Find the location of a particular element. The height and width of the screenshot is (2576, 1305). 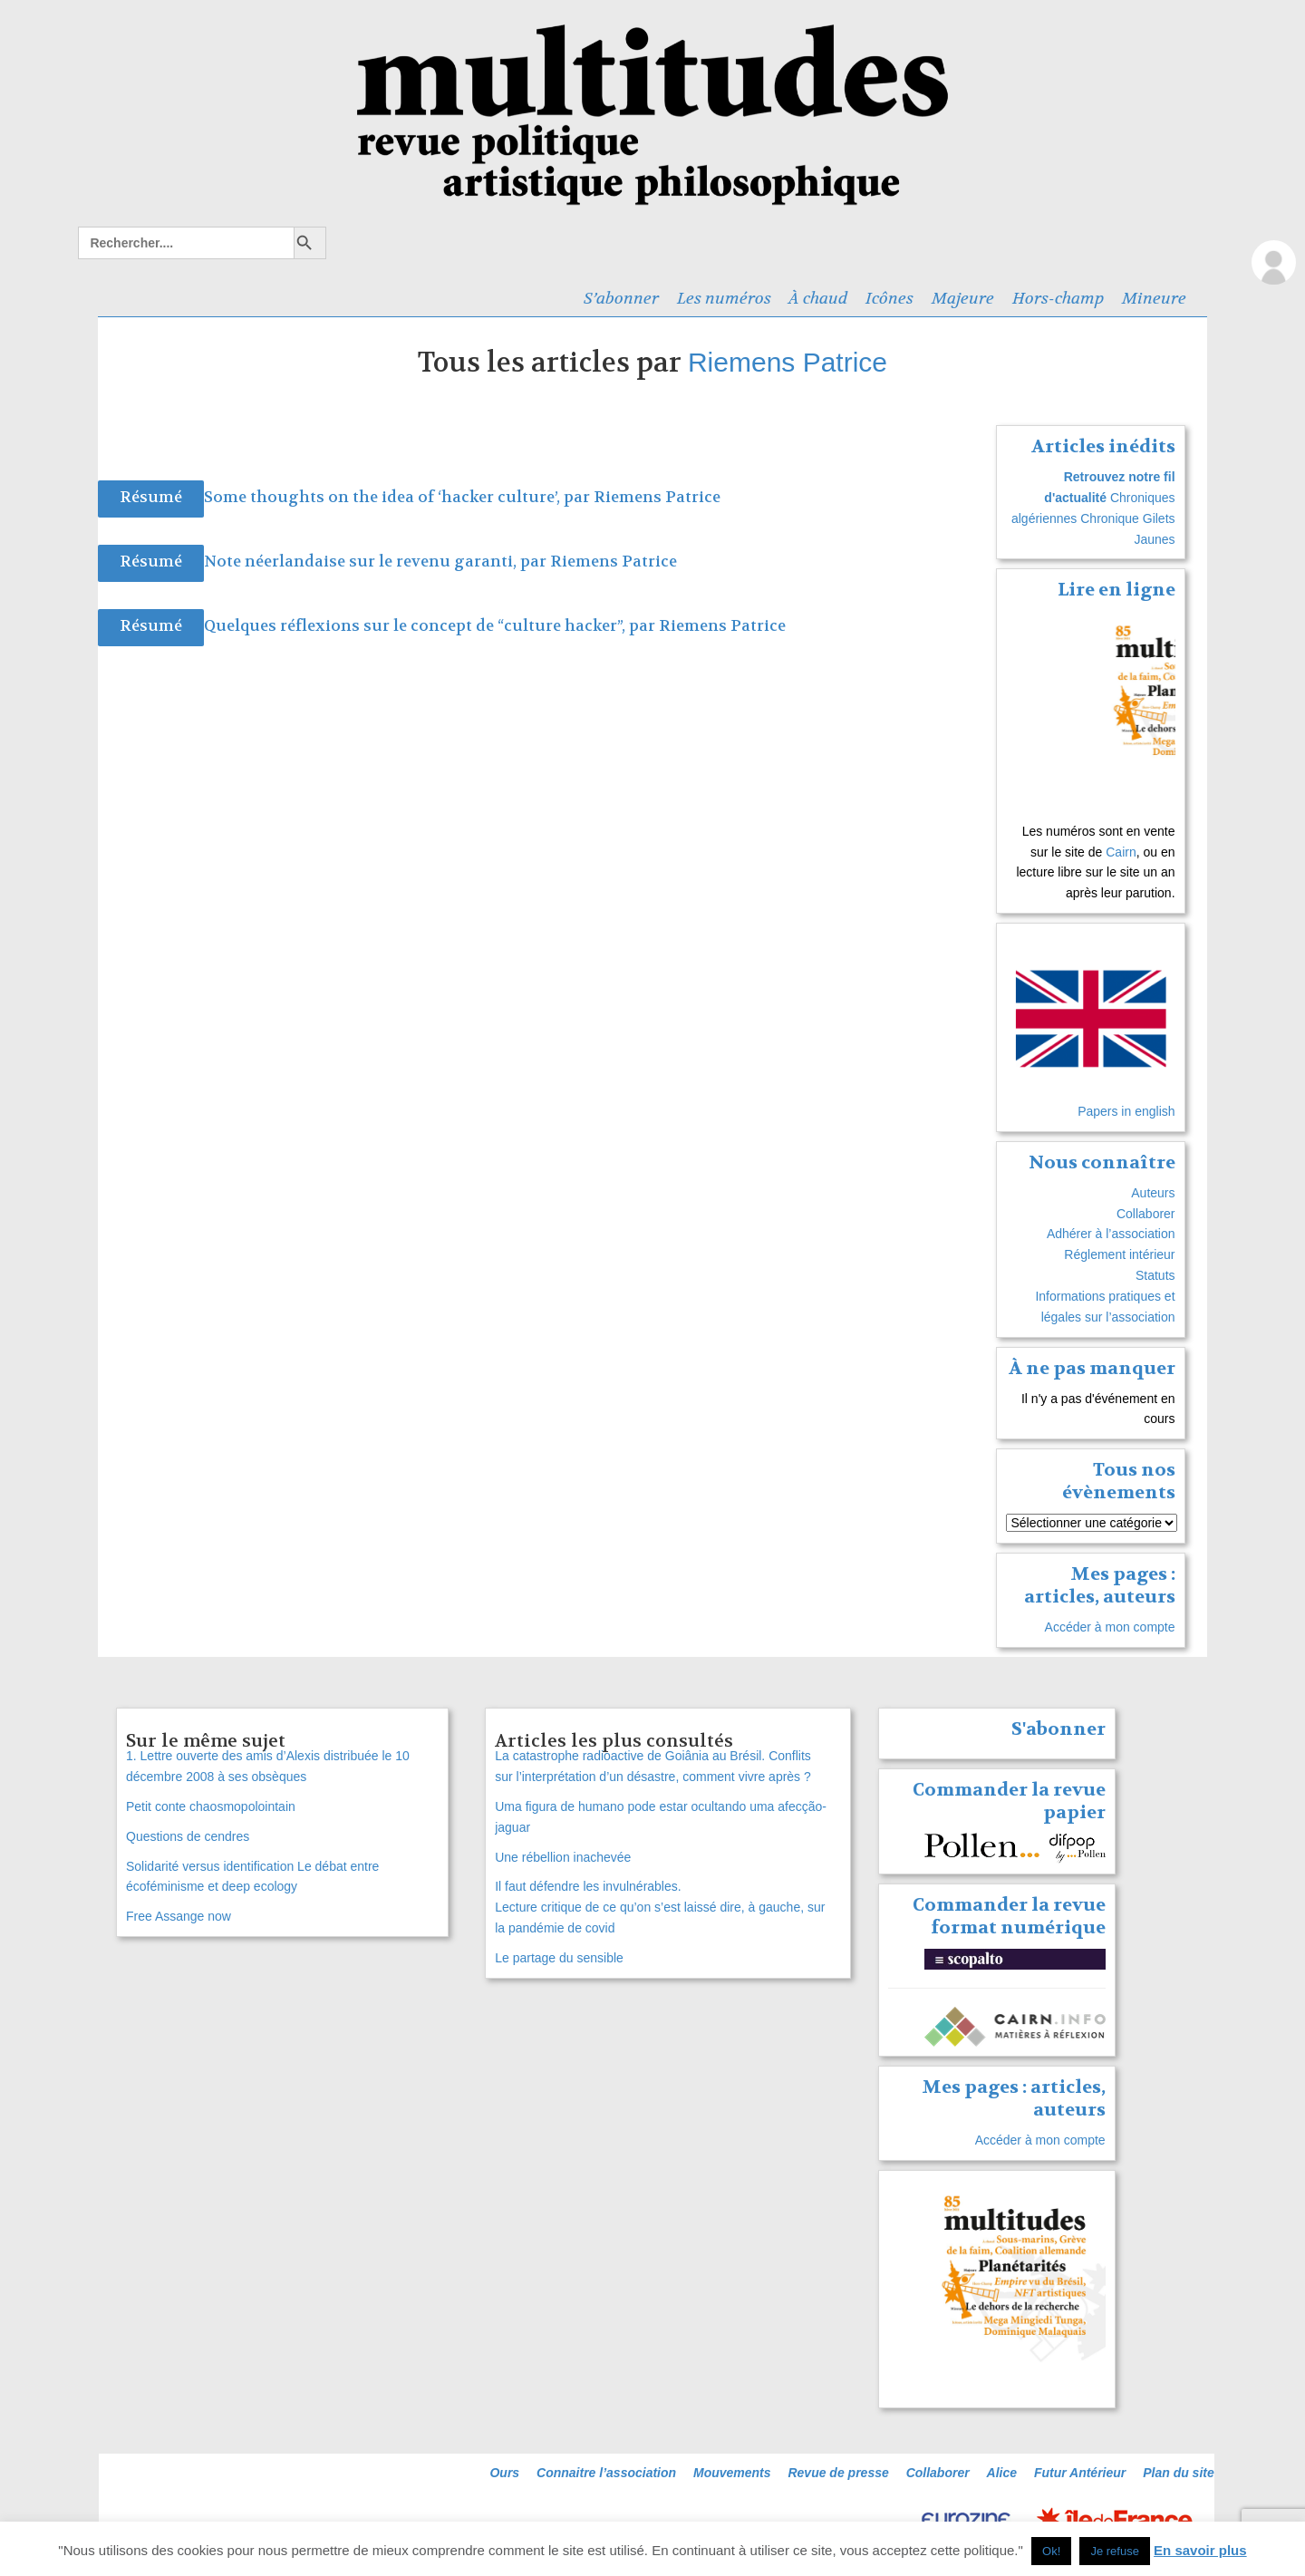

Riemens Patrice is located at coordinates (787, 362).